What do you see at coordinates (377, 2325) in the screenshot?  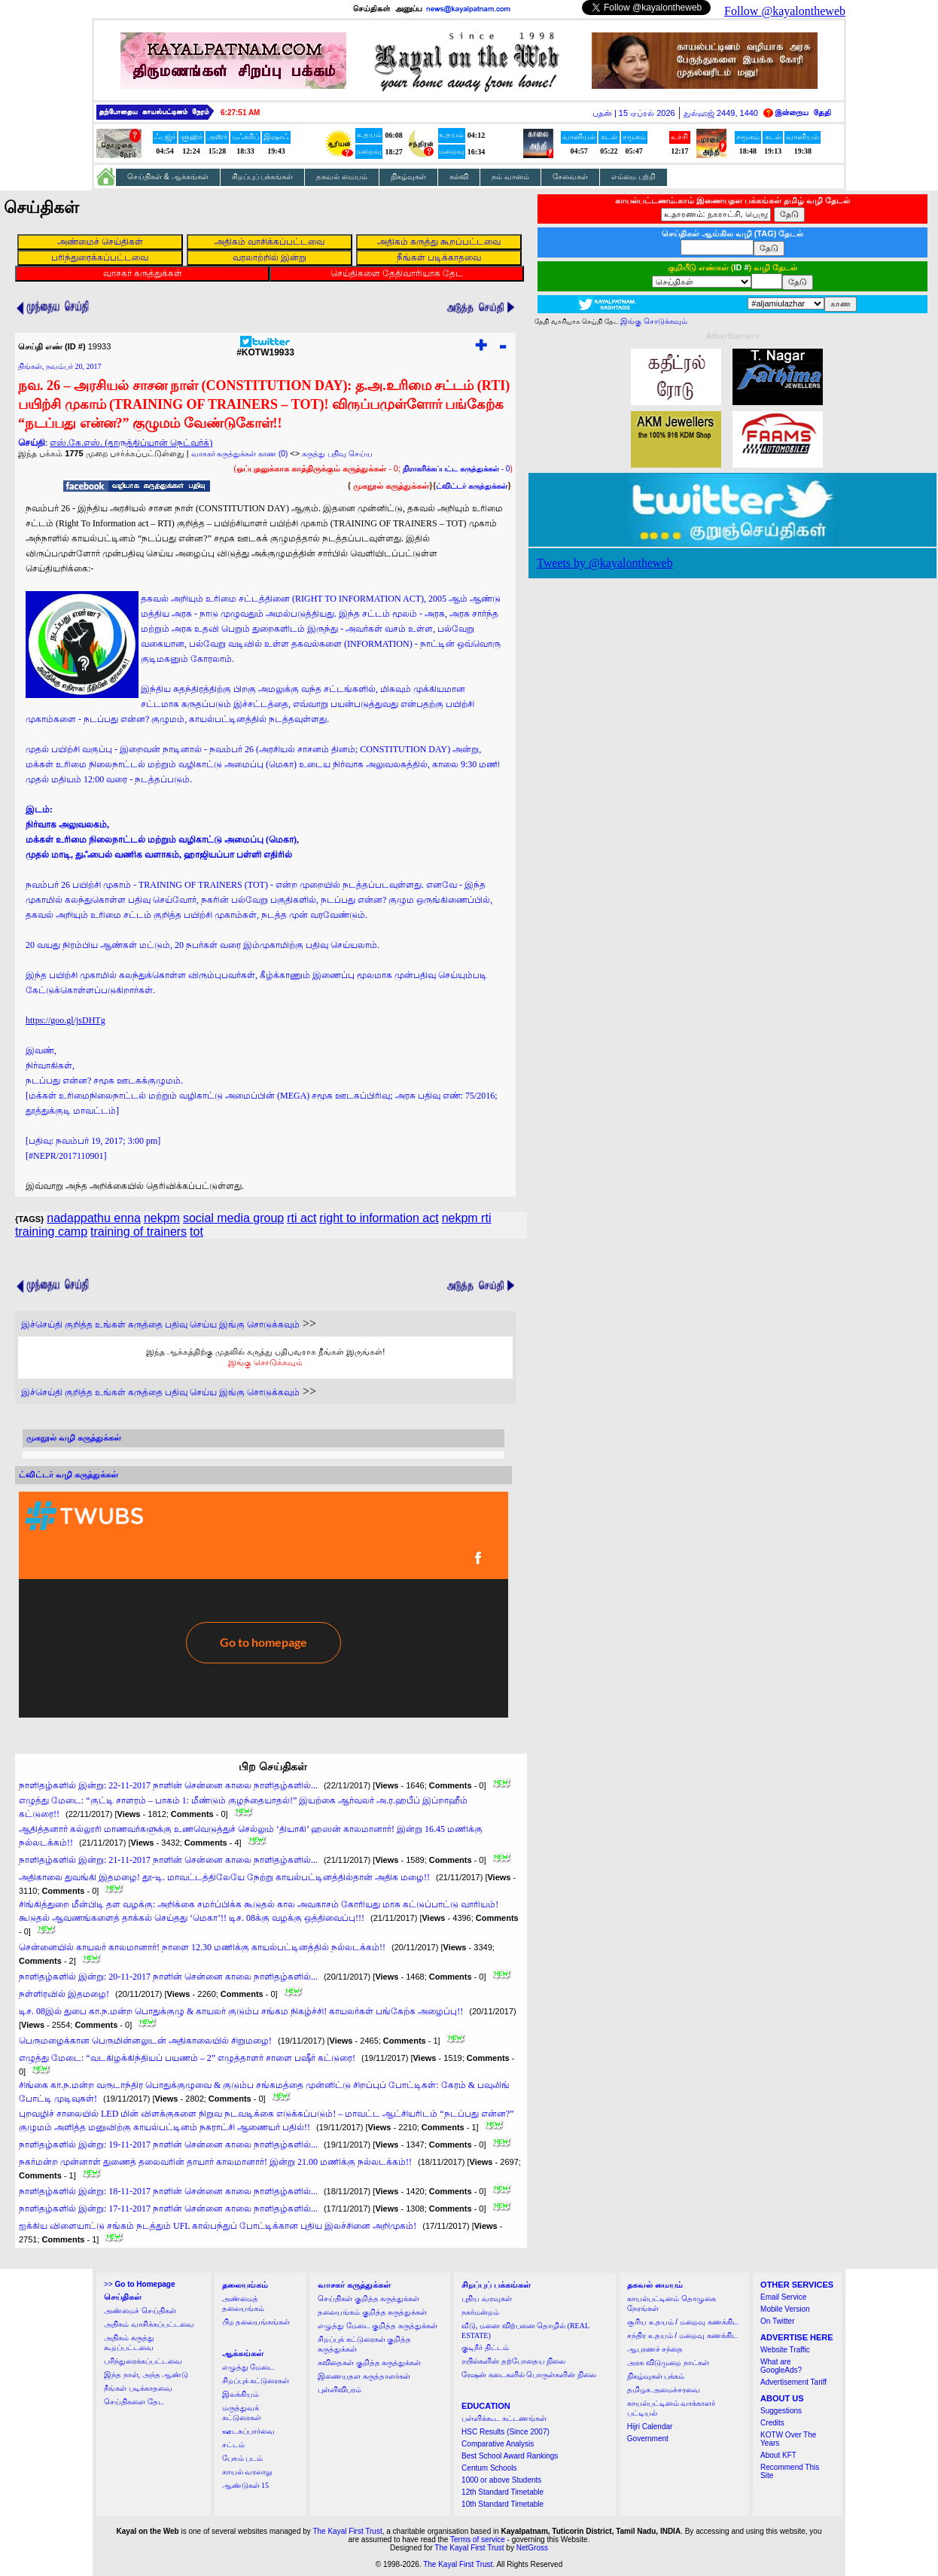 I see `எழுத்து மேடை குறித்த கருத்துக்கள்` at bounding box center [377, 2325].